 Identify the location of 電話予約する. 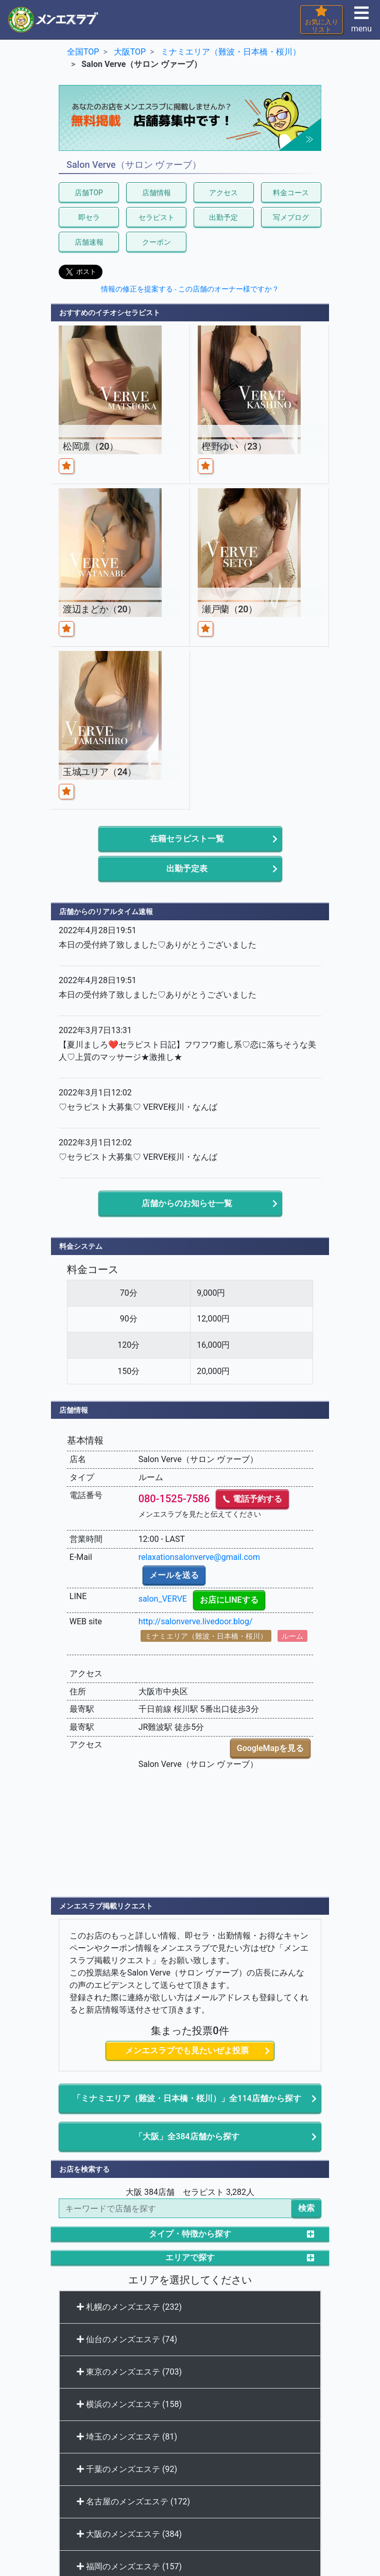
(252, 1499).